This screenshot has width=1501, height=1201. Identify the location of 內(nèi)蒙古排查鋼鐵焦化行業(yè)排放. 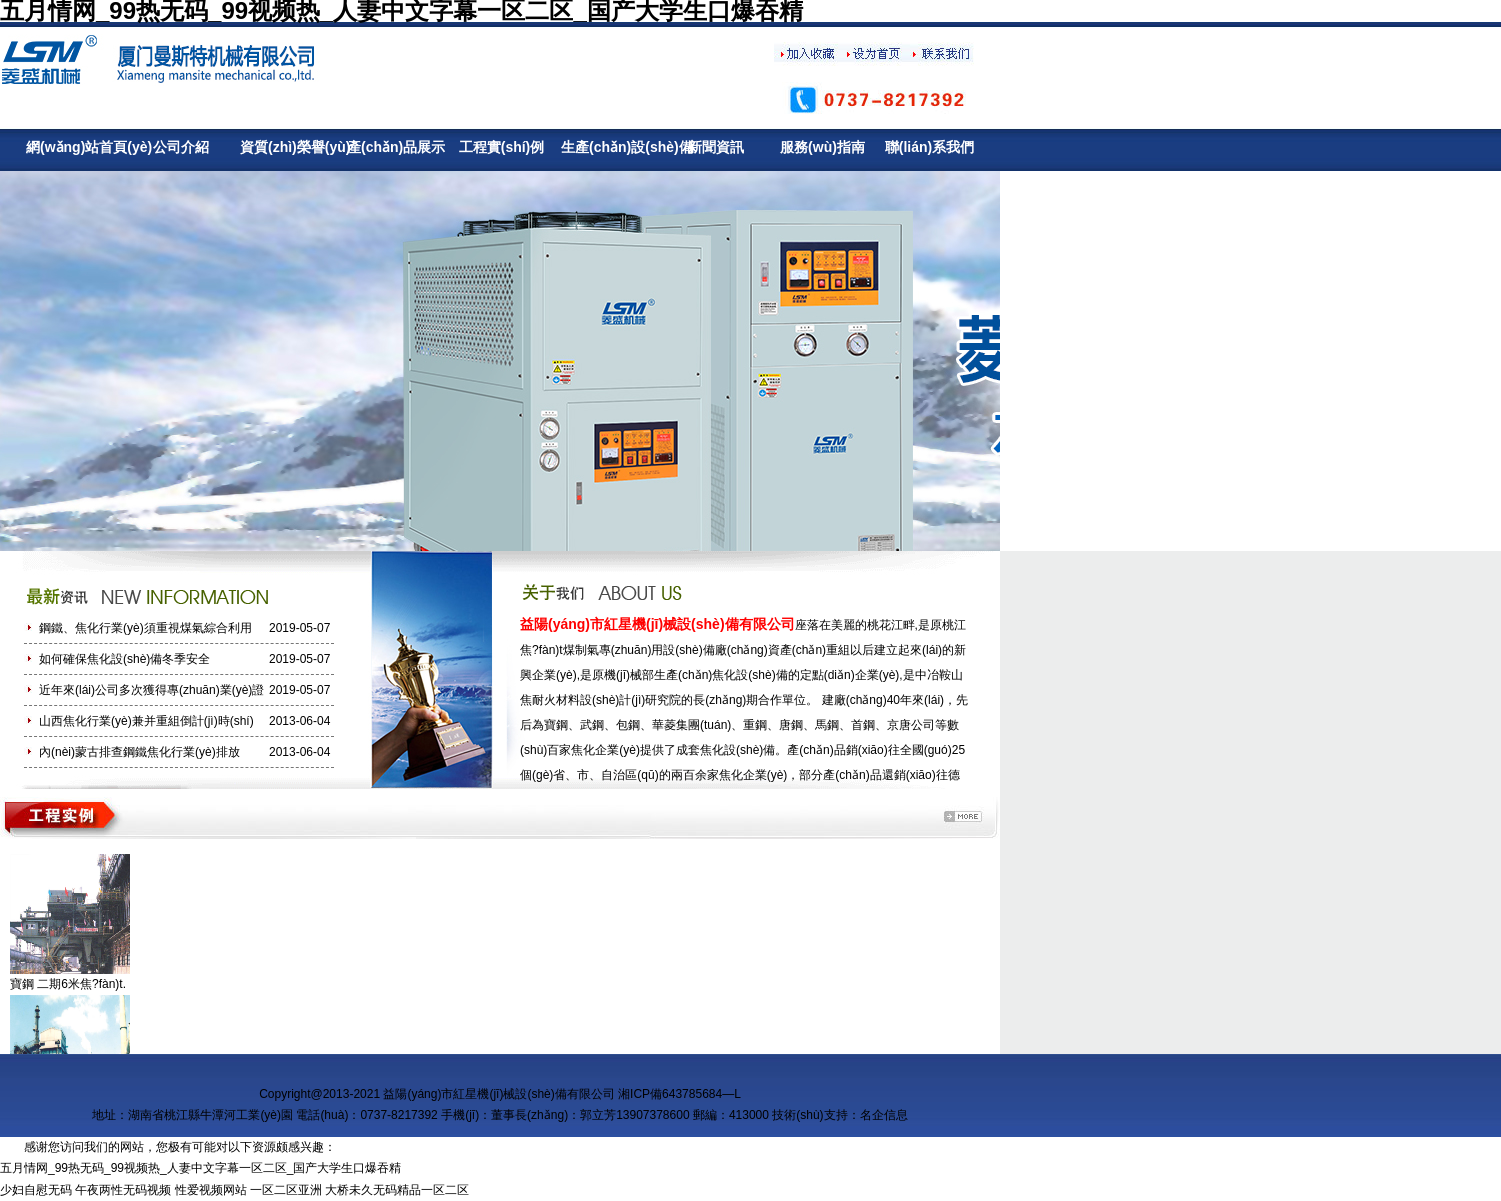
(139, 752).